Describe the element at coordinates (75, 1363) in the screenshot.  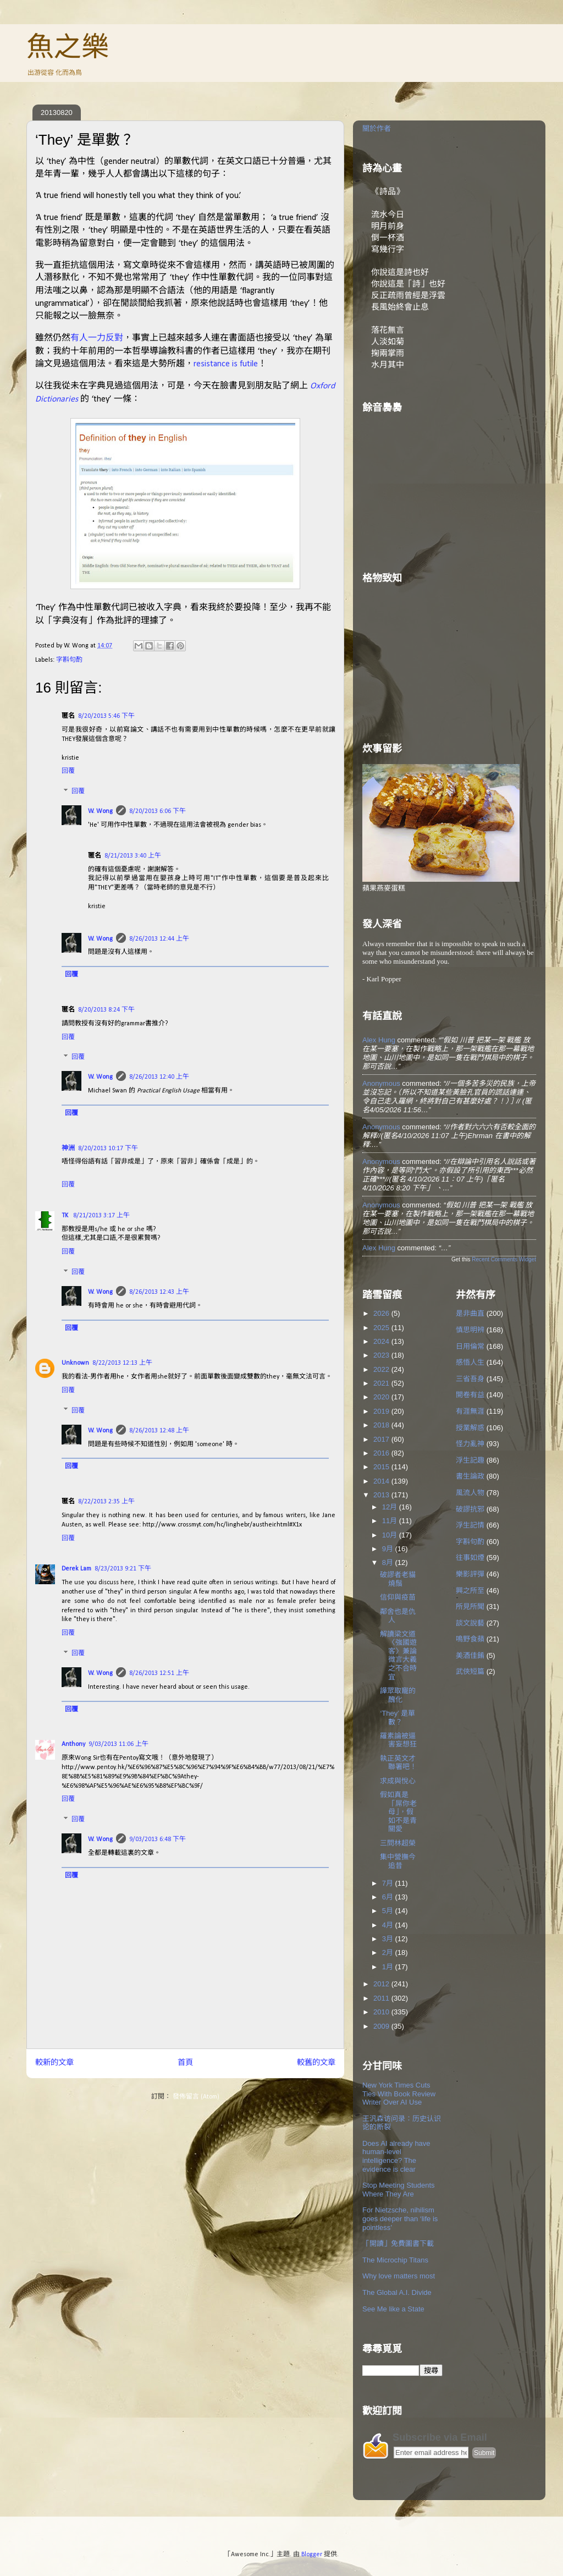
I see `Unknown` at that location.